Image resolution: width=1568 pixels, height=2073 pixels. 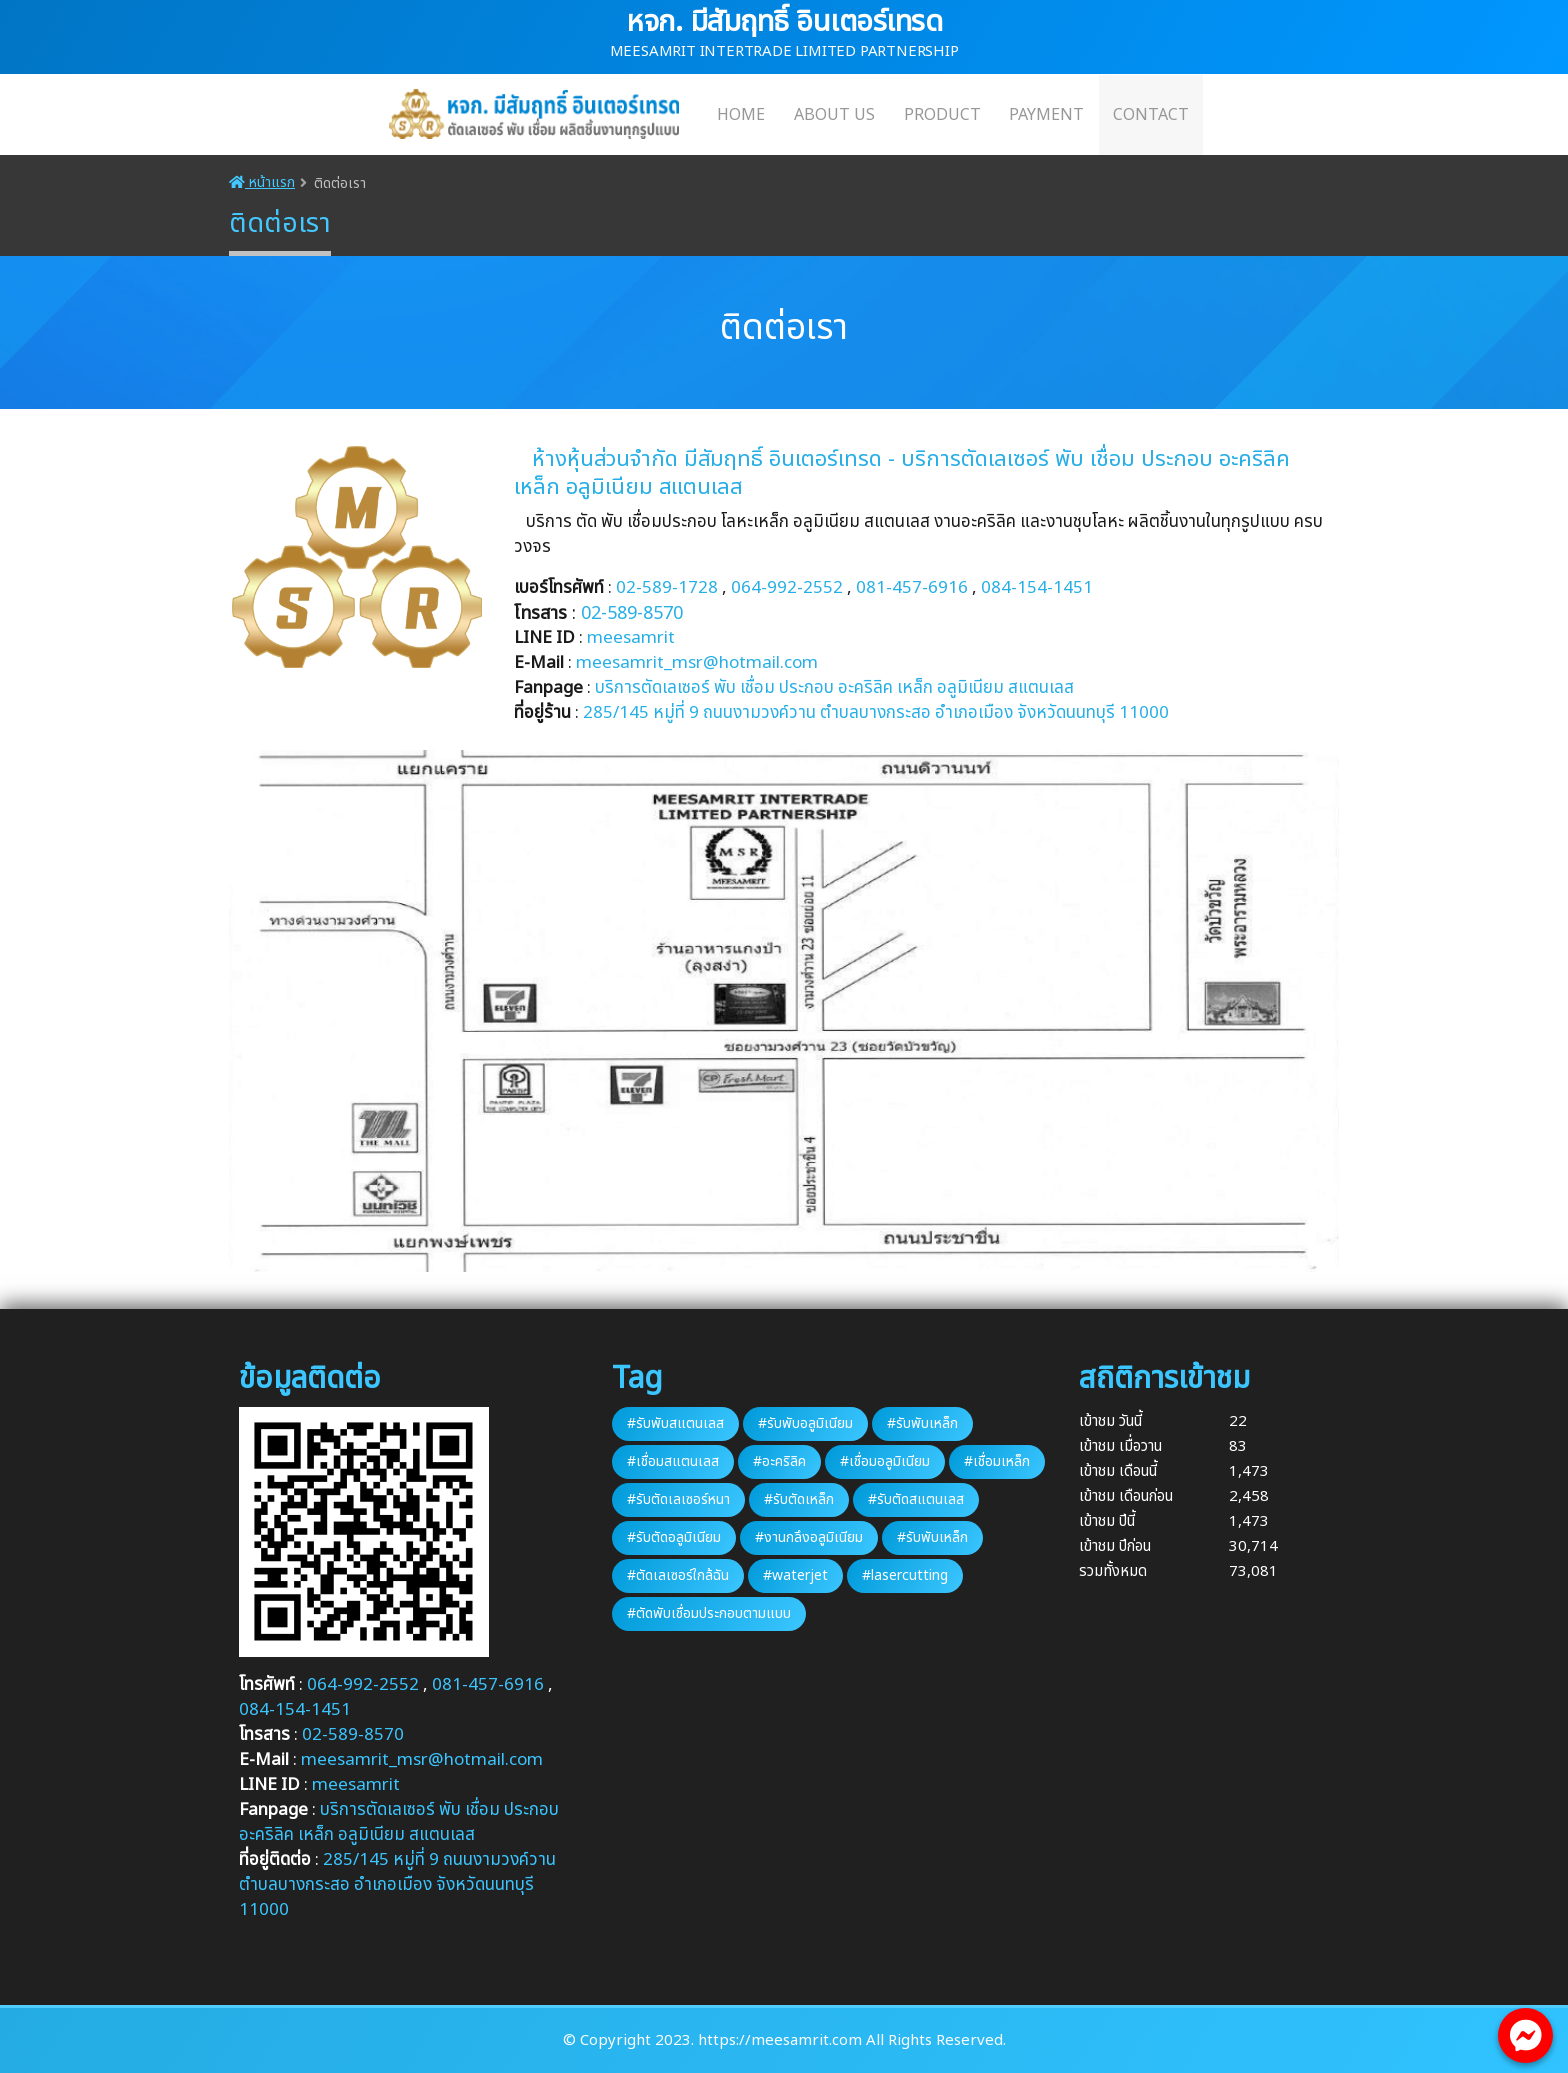 What do you see at coordinates (834, 115) in the screenshot?
I see `ABOUT US` at bounding box center [834, 115].